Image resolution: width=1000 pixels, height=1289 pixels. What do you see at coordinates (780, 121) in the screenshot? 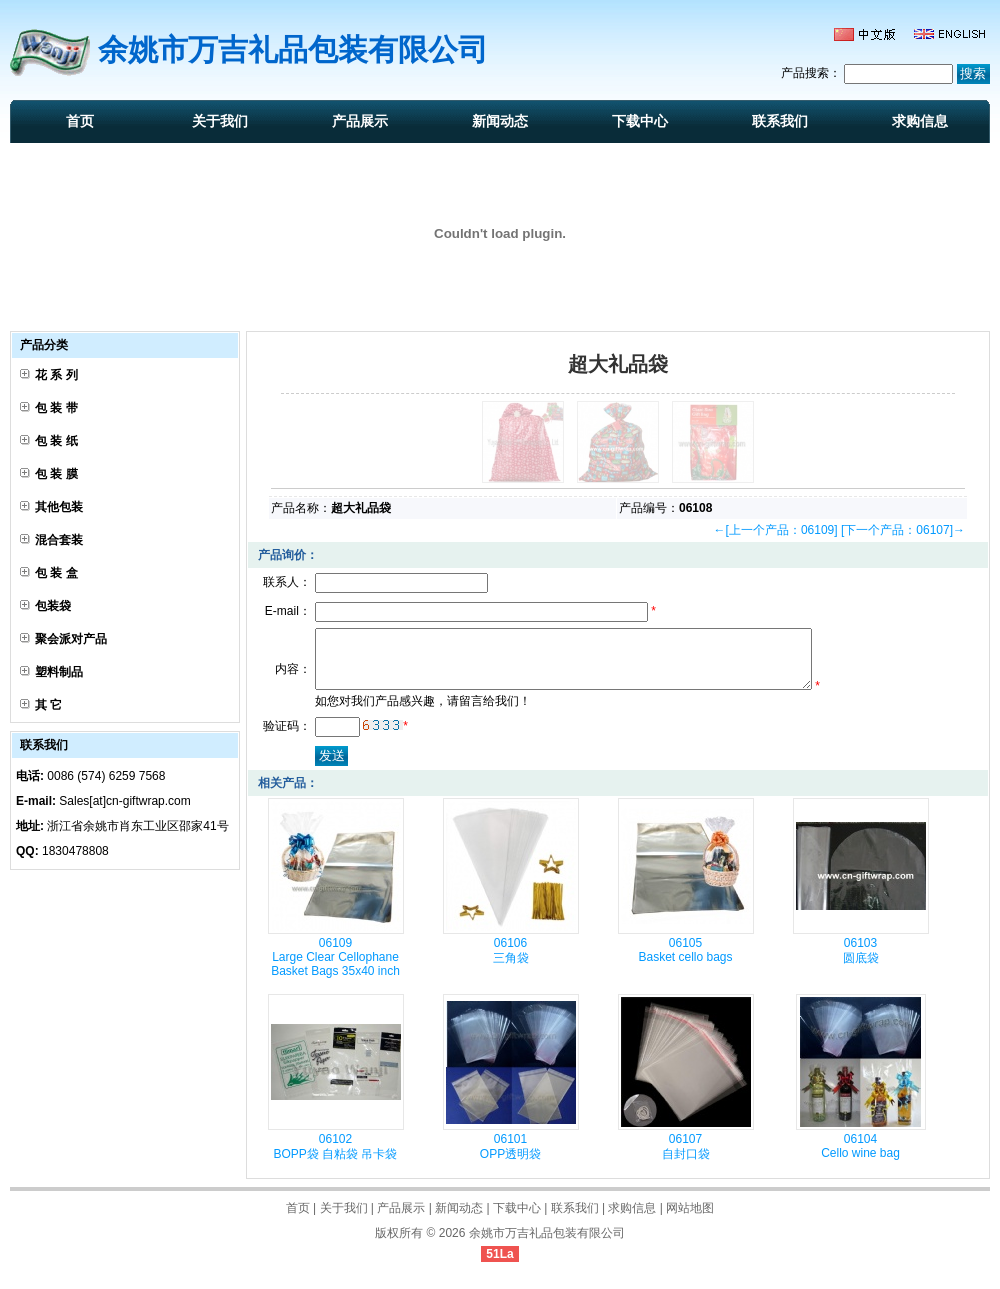
I see `联系我们` at bounding box center [780, 121].